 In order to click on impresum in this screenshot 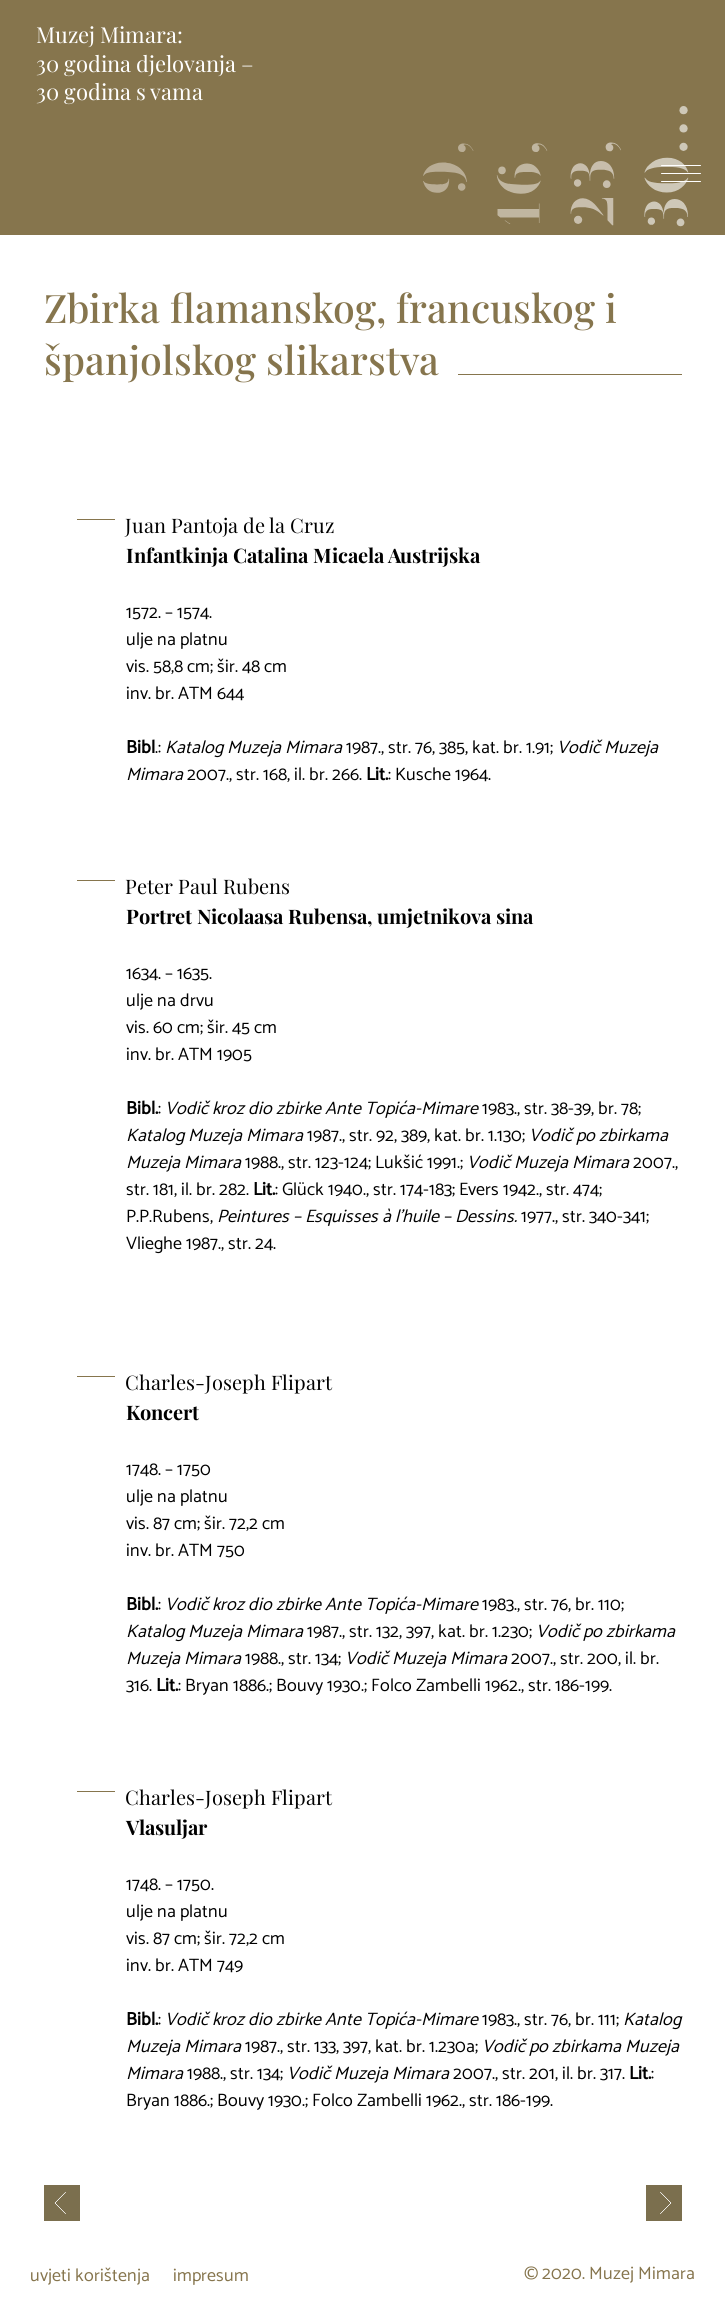, I will do `click(211, 2276)`.